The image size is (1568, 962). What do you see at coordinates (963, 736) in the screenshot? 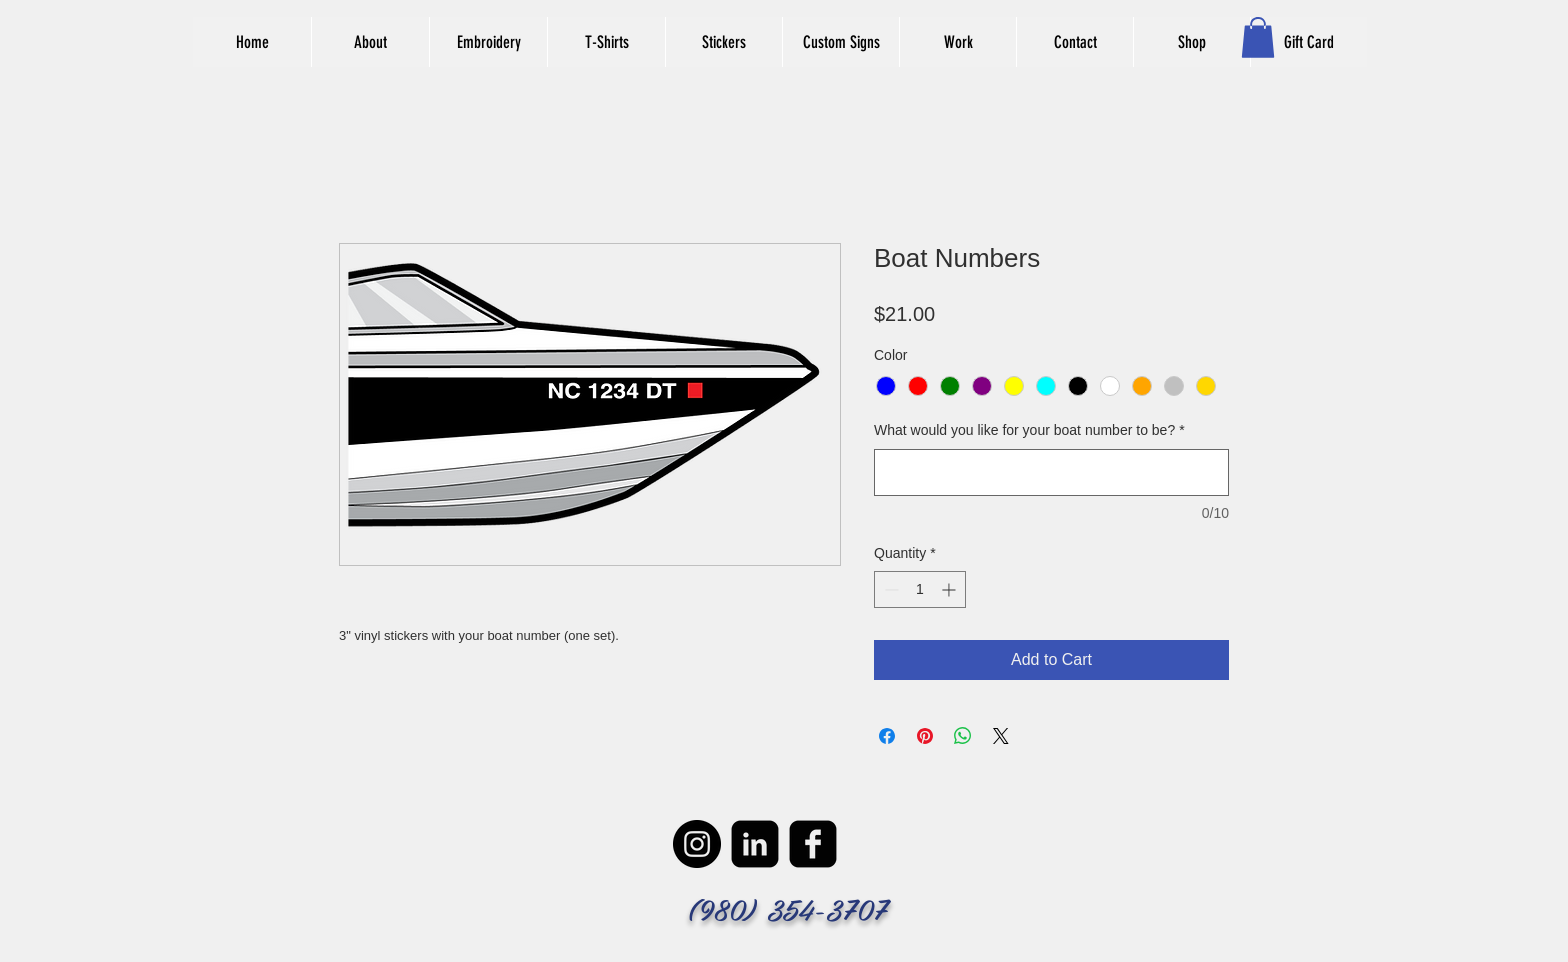
I see `[Share on WhatsApp]` at bounding box center [963, 736].